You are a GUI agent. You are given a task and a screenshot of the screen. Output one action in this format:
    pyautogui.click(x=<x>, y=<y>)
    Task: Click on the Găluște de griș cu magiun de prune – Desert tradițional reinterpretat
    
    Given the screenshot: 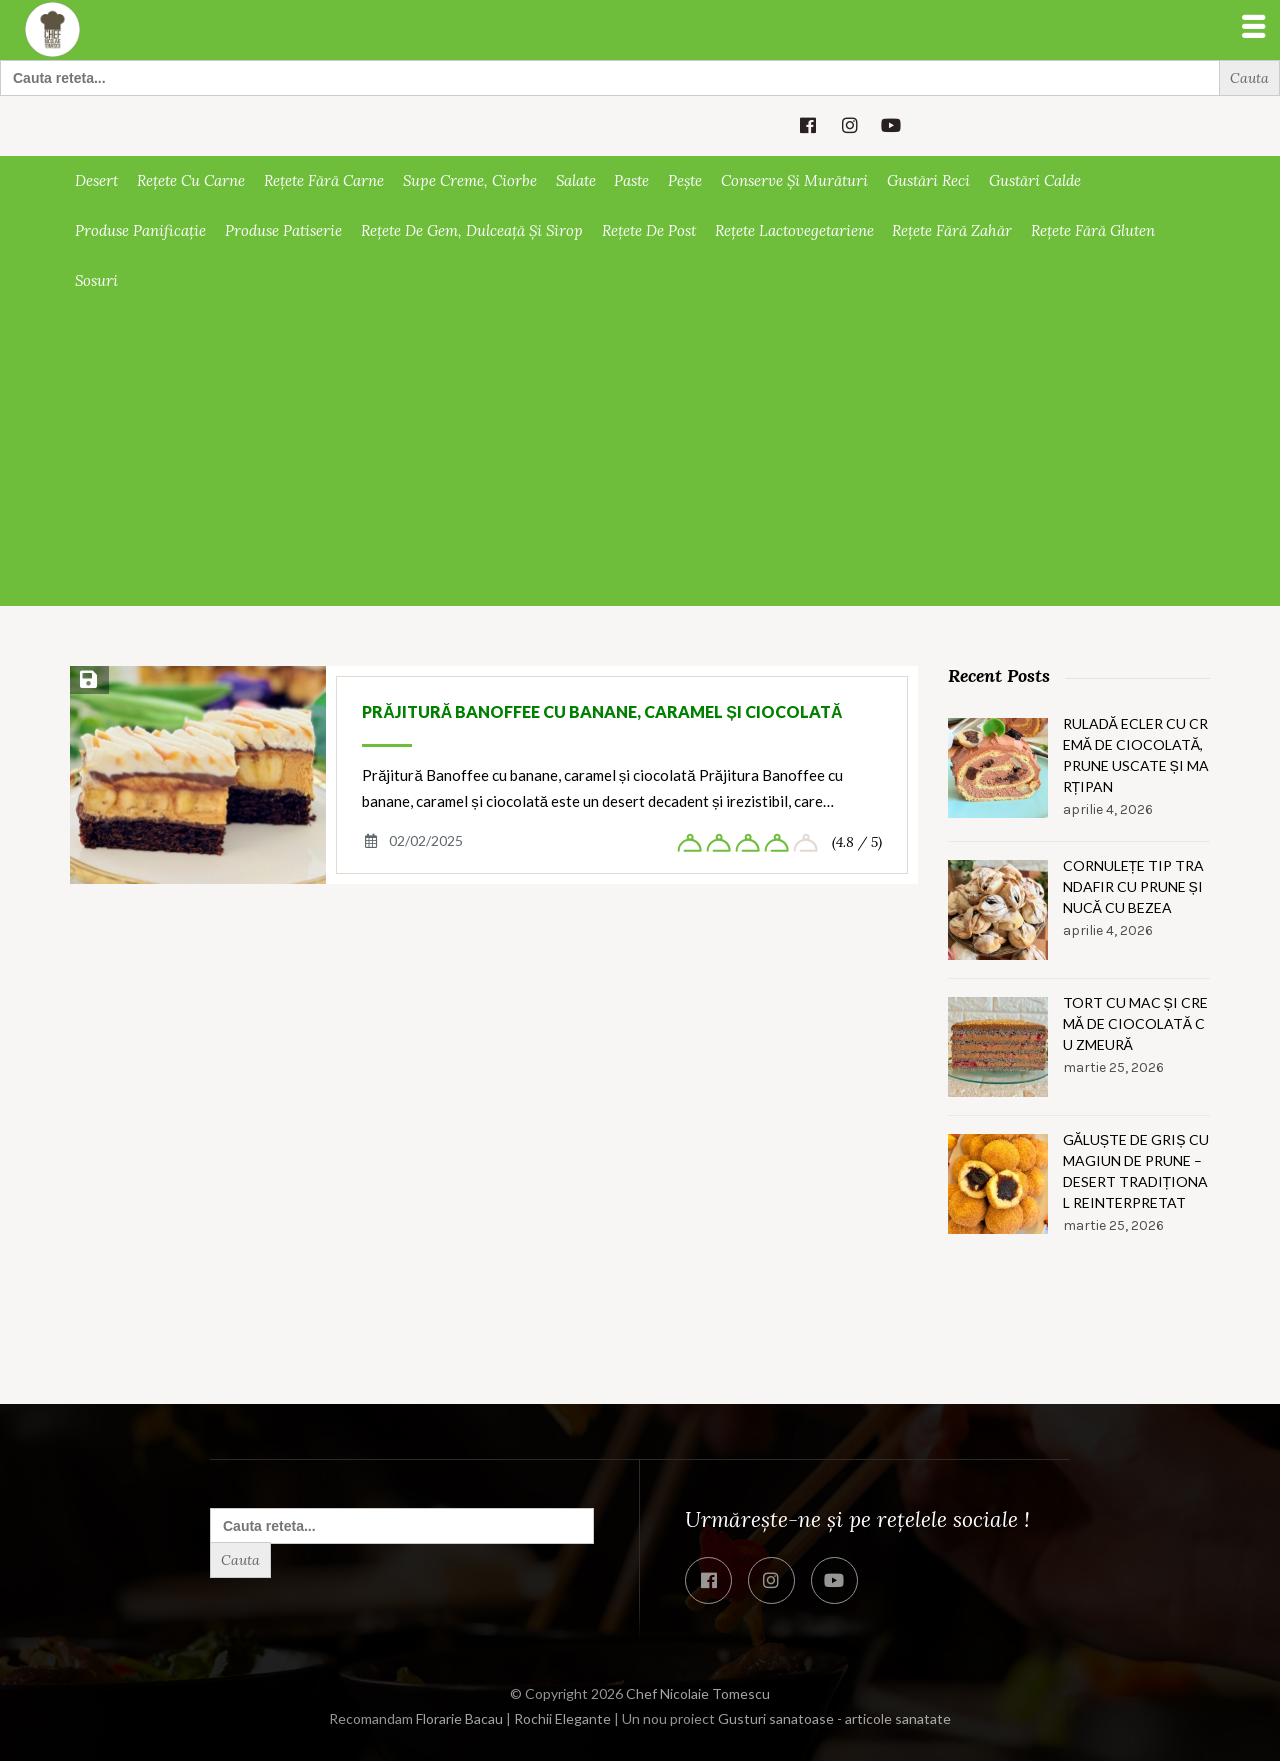 What is the action you would take?
    pyautogui.click(x=1136, y=1171)
    